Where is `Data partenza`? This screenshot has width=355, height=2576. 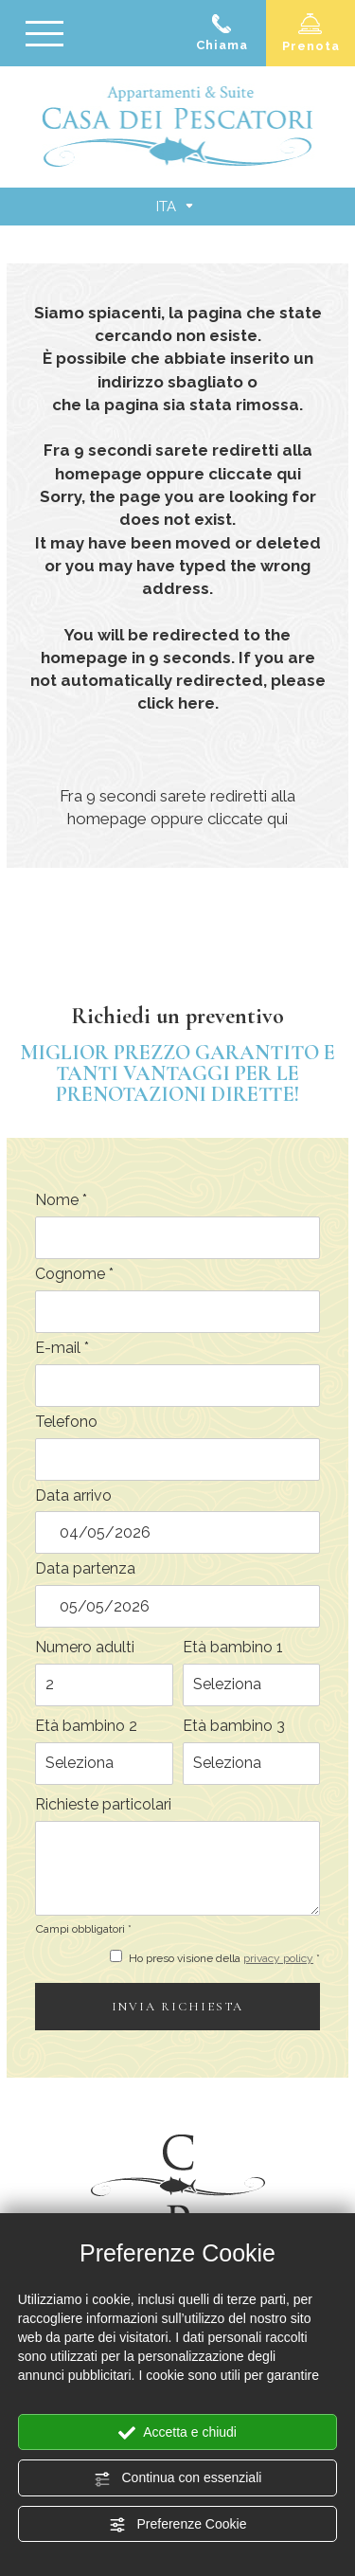 Data partenza is located at coordinates (85, 1568).